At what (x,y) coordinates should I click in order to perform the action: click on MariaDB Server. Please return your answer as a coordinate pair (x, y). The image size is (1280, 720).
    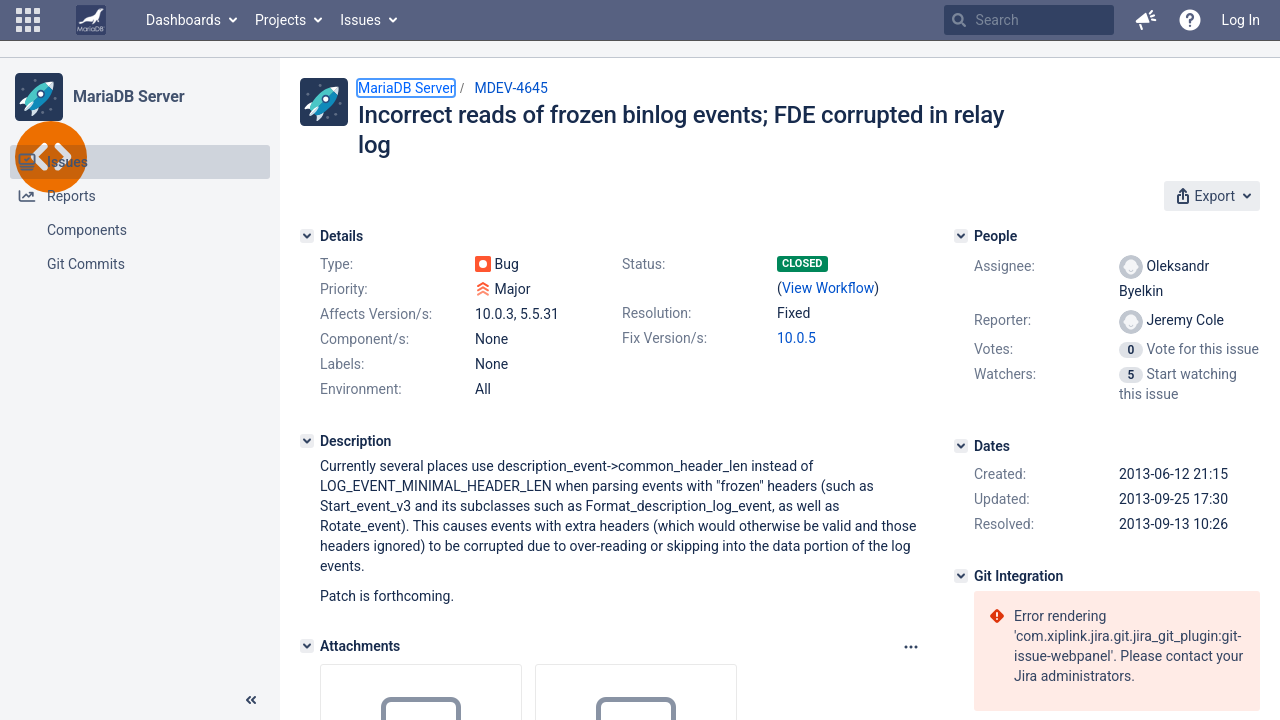
    Looking at the image, I should click on (128, 96).